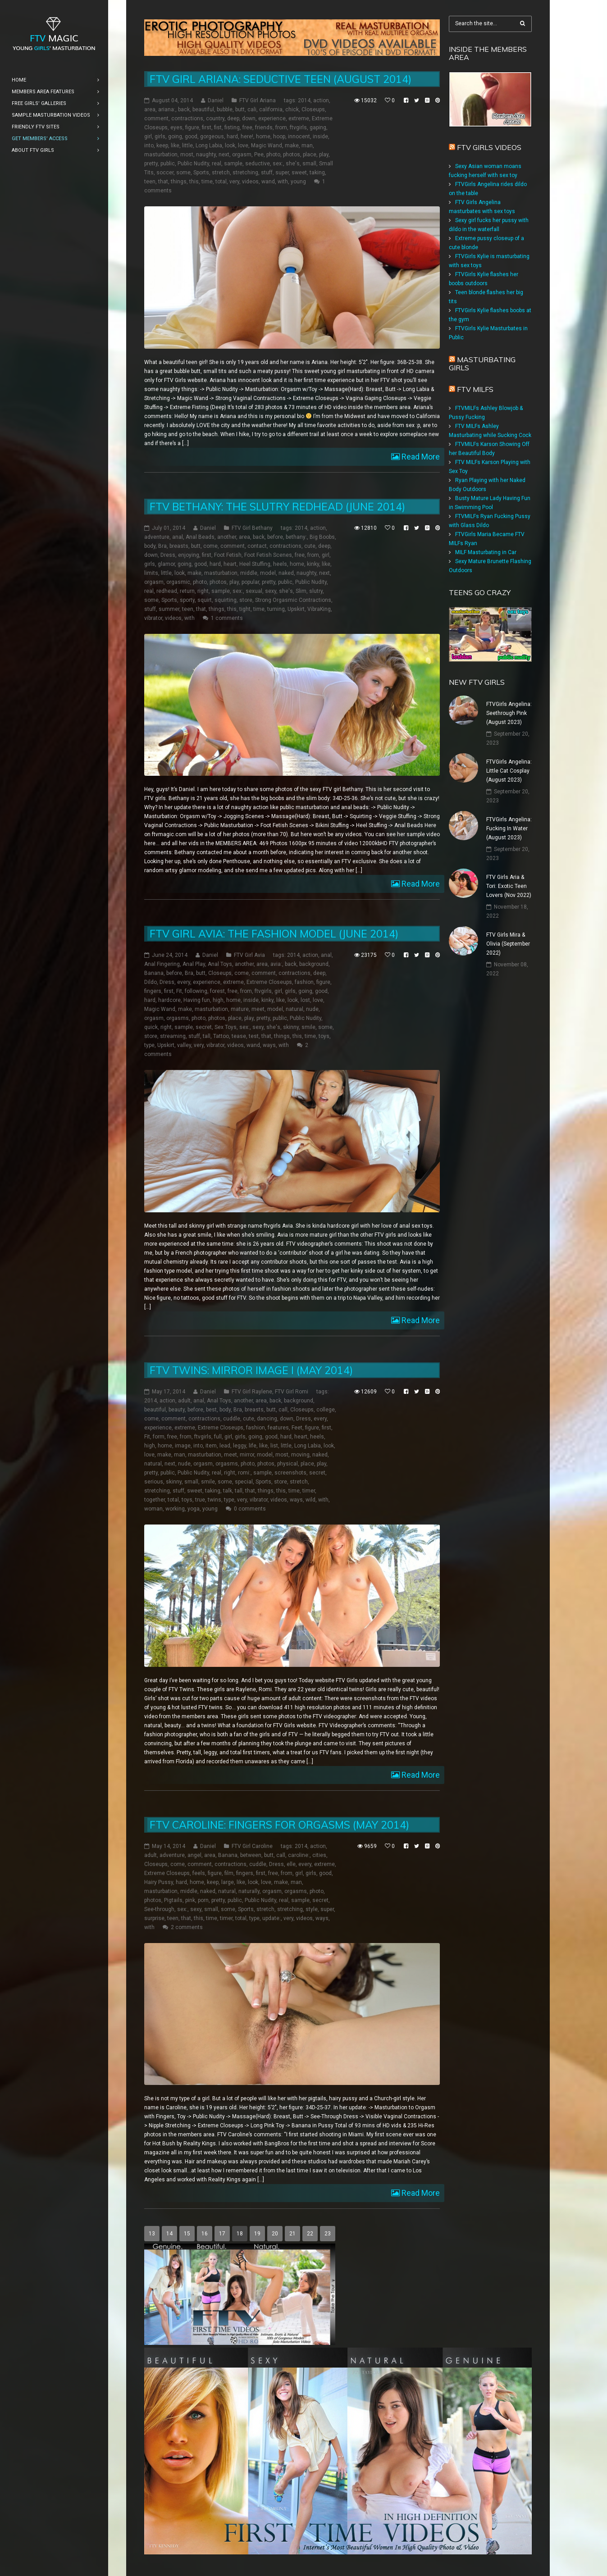  What do you see at coordinates (207, 181) in the screenshot?
I see `time` at bounding box center [207, 181].